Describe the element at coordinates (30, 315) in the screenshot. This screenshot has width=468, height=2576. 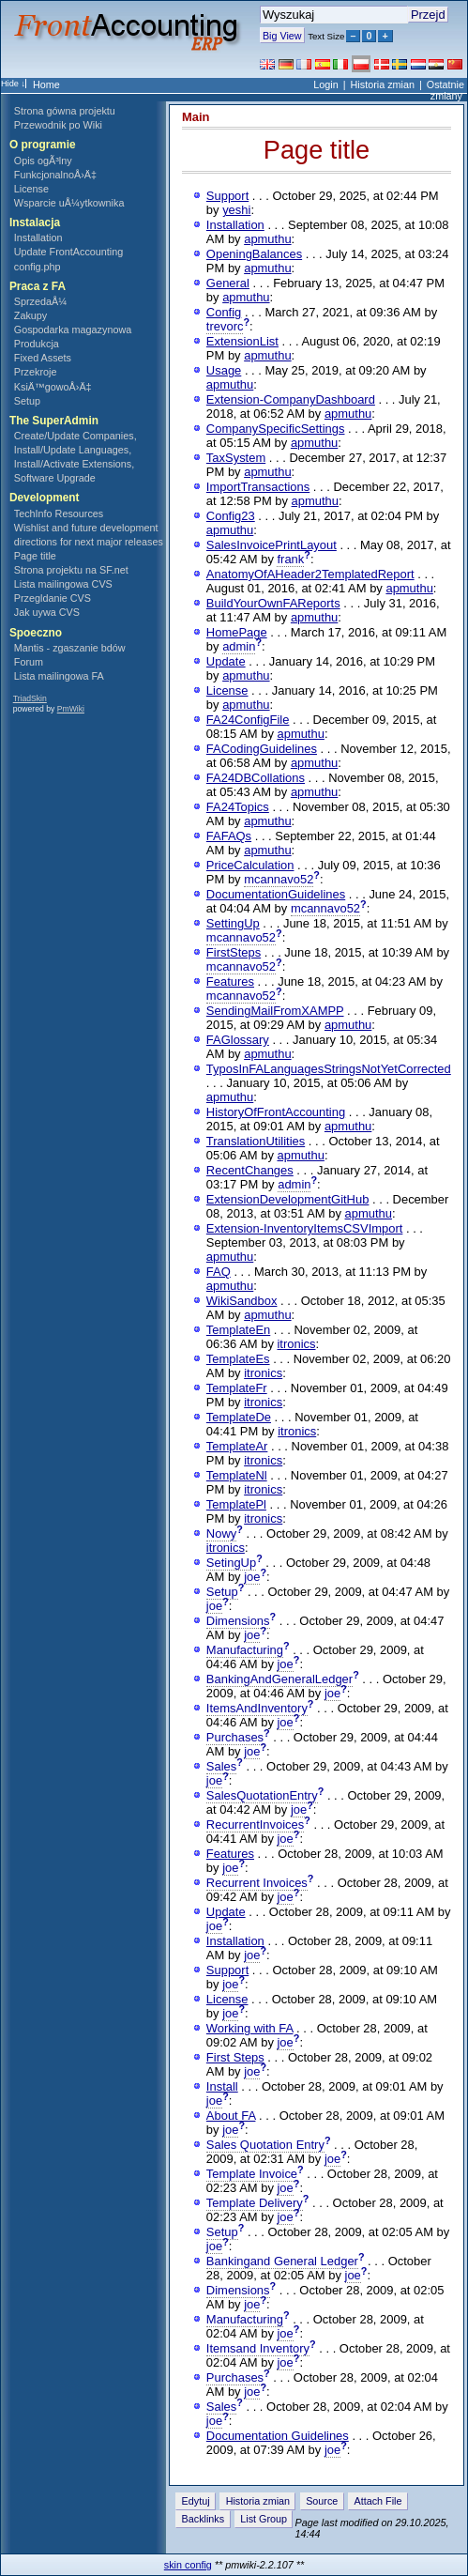
I see `Zakupy` at that location.